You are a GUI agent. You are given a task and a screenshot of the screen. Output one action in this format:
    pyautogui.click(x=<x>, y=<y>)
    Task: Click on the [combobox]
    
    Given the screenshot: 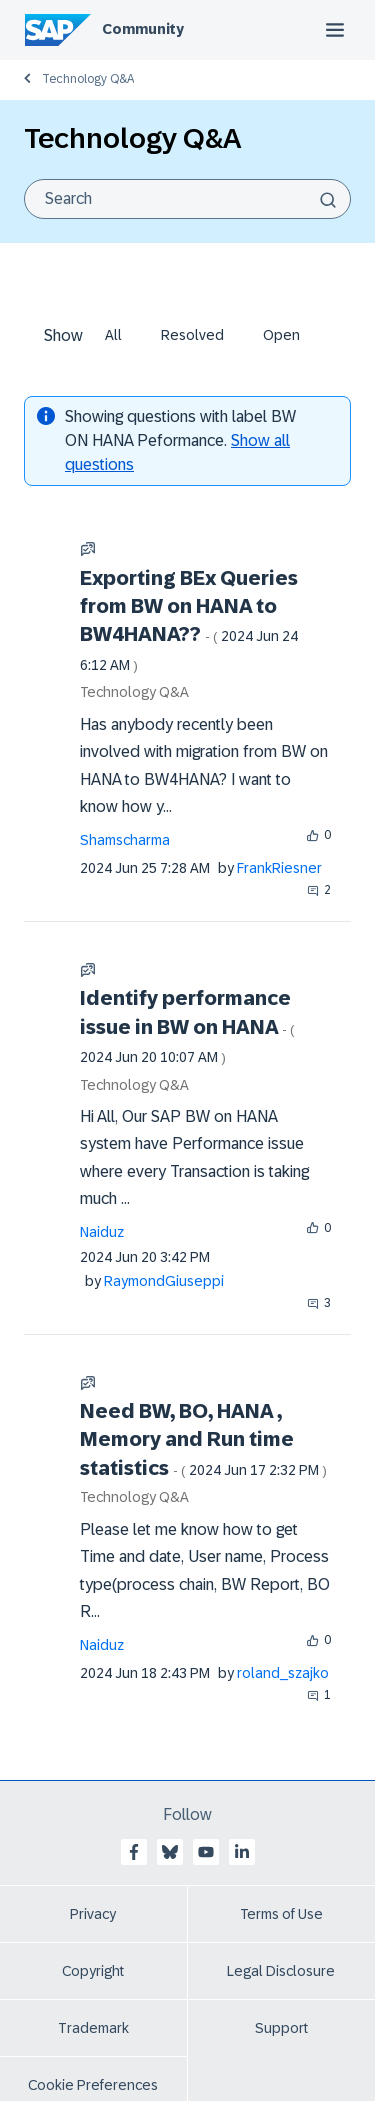 What is the action you would take?
    pyautogui.click(x=187, y=199)
    